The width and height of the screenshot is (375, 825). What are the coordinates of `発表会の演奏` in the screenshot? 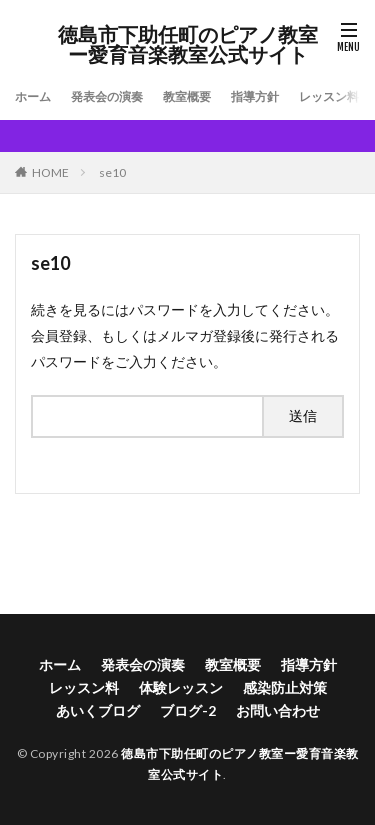 It's located at (107, 96).